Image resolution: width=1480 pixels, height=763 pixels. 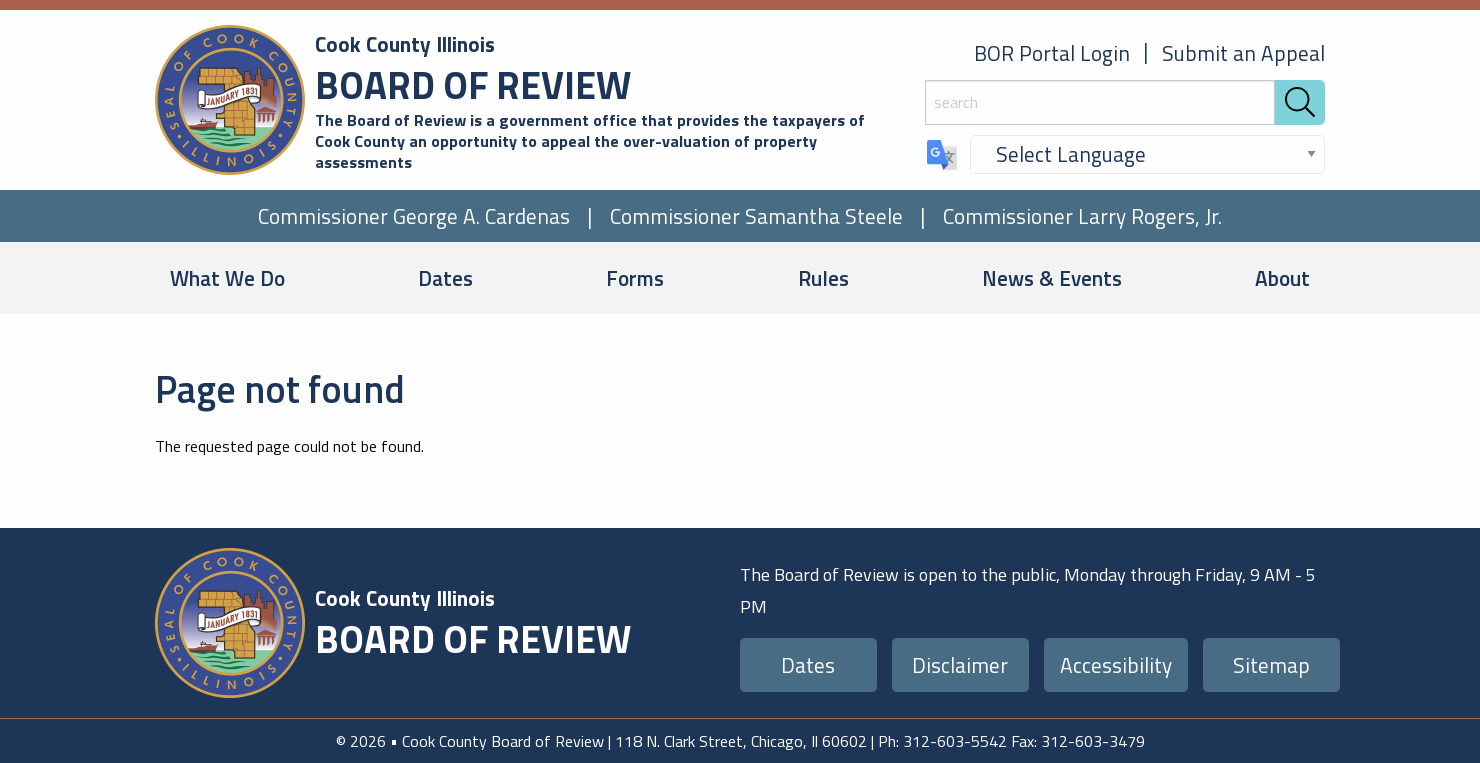 I want to click on Submit an Appeal, so click(x=1243, y=53).